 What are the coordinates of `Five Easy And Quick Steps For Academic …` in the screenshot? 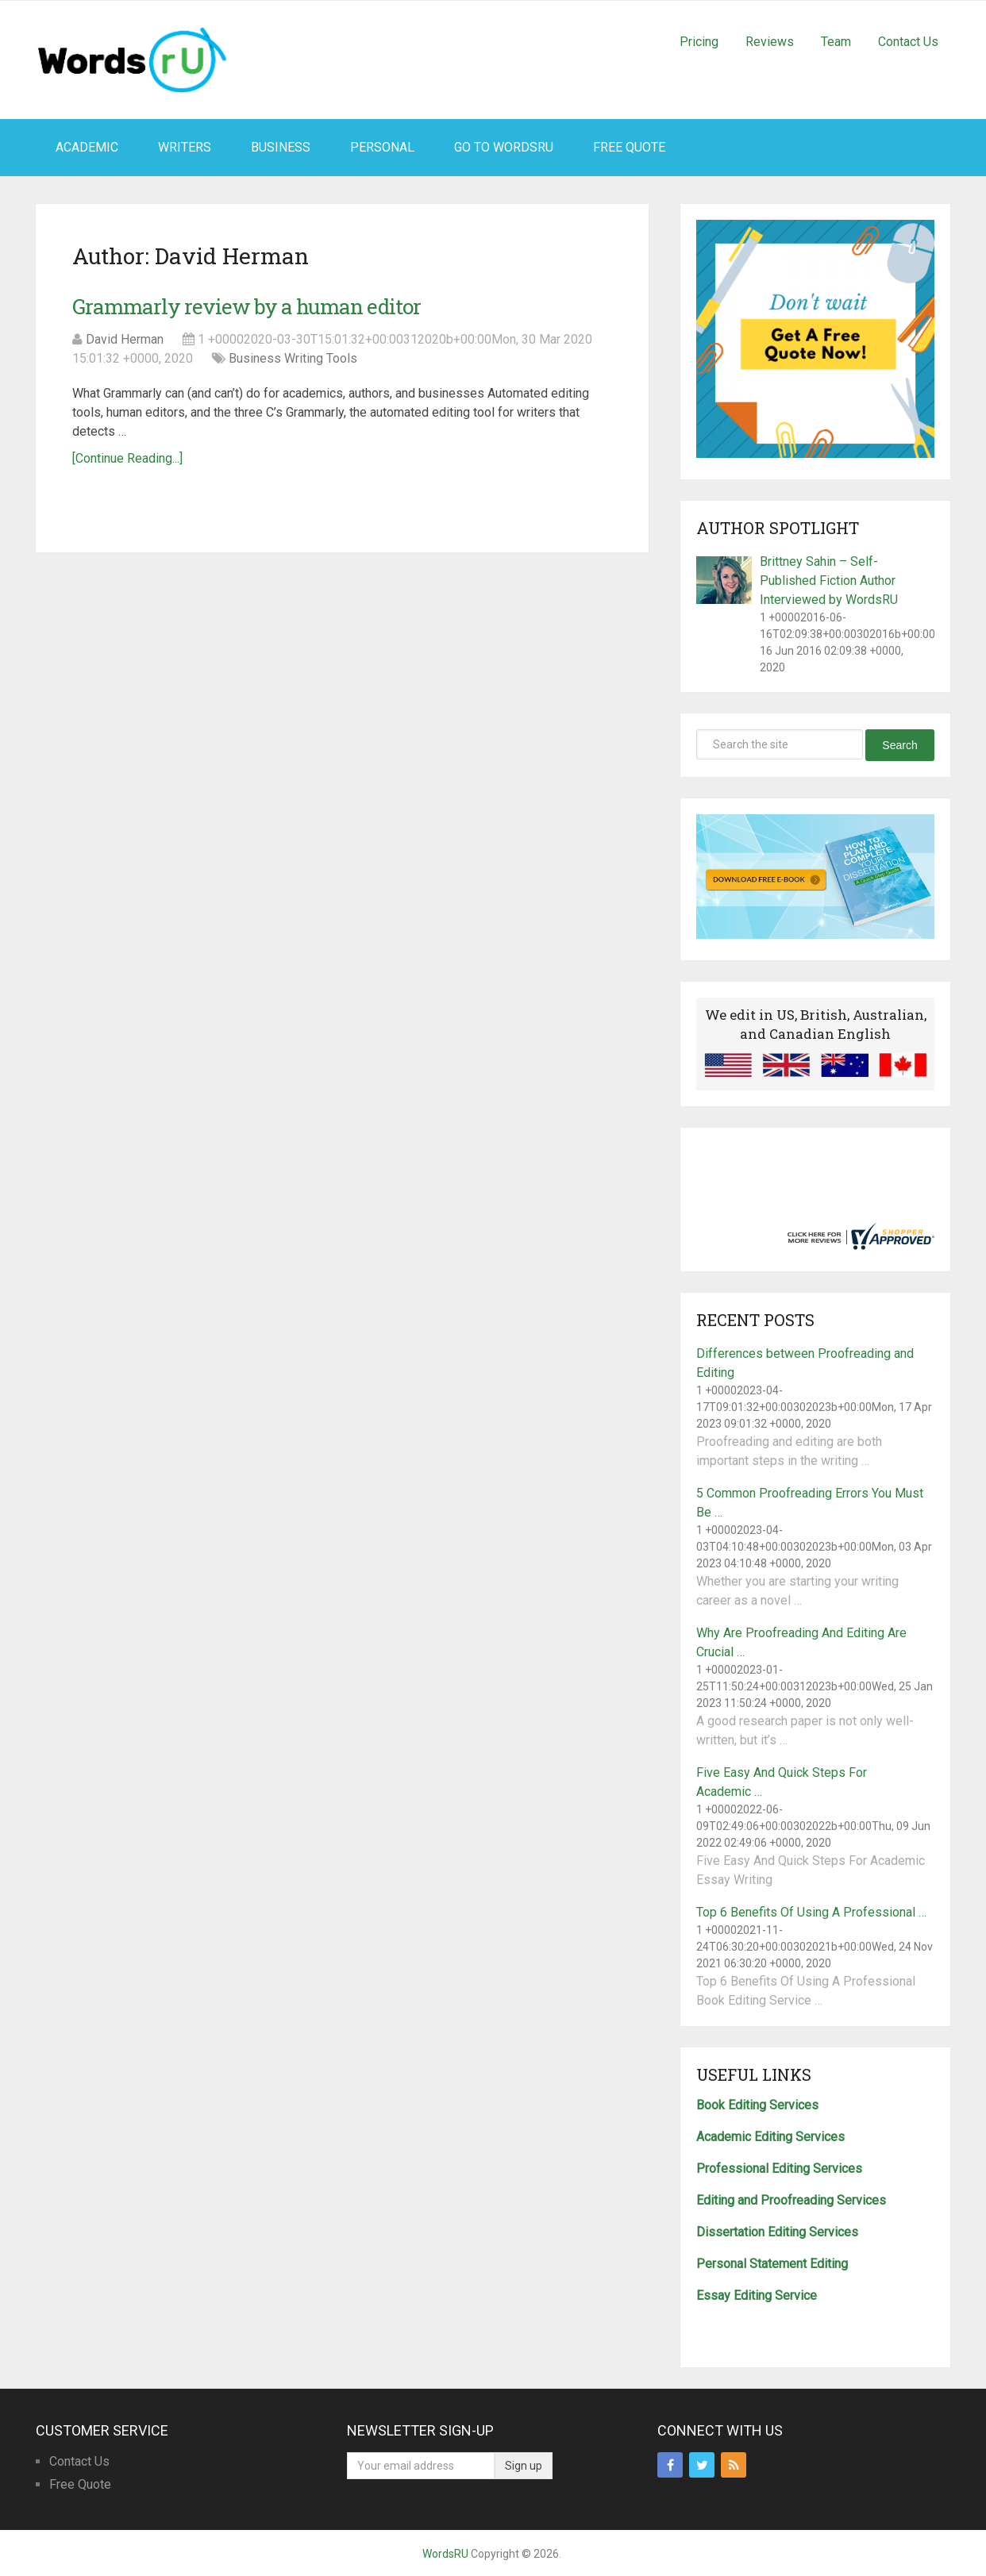 It's located at (781, 1782).